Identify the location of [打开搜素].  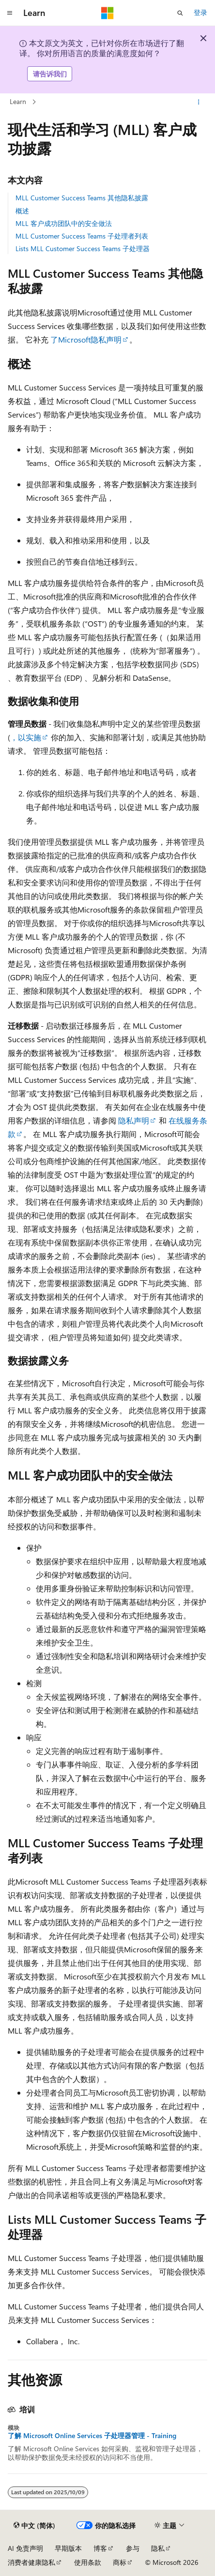
(180, 13).